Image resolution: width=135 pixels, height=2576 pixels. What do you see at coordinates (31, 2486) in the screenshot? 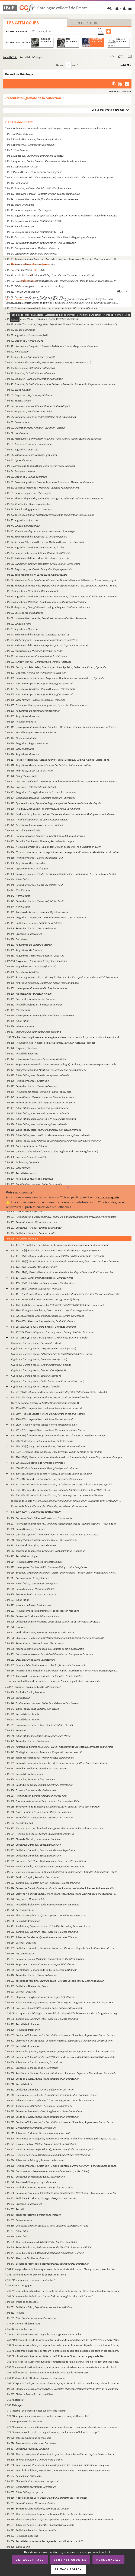
I see `Ms 384.` at bounding box center [31, 2486].